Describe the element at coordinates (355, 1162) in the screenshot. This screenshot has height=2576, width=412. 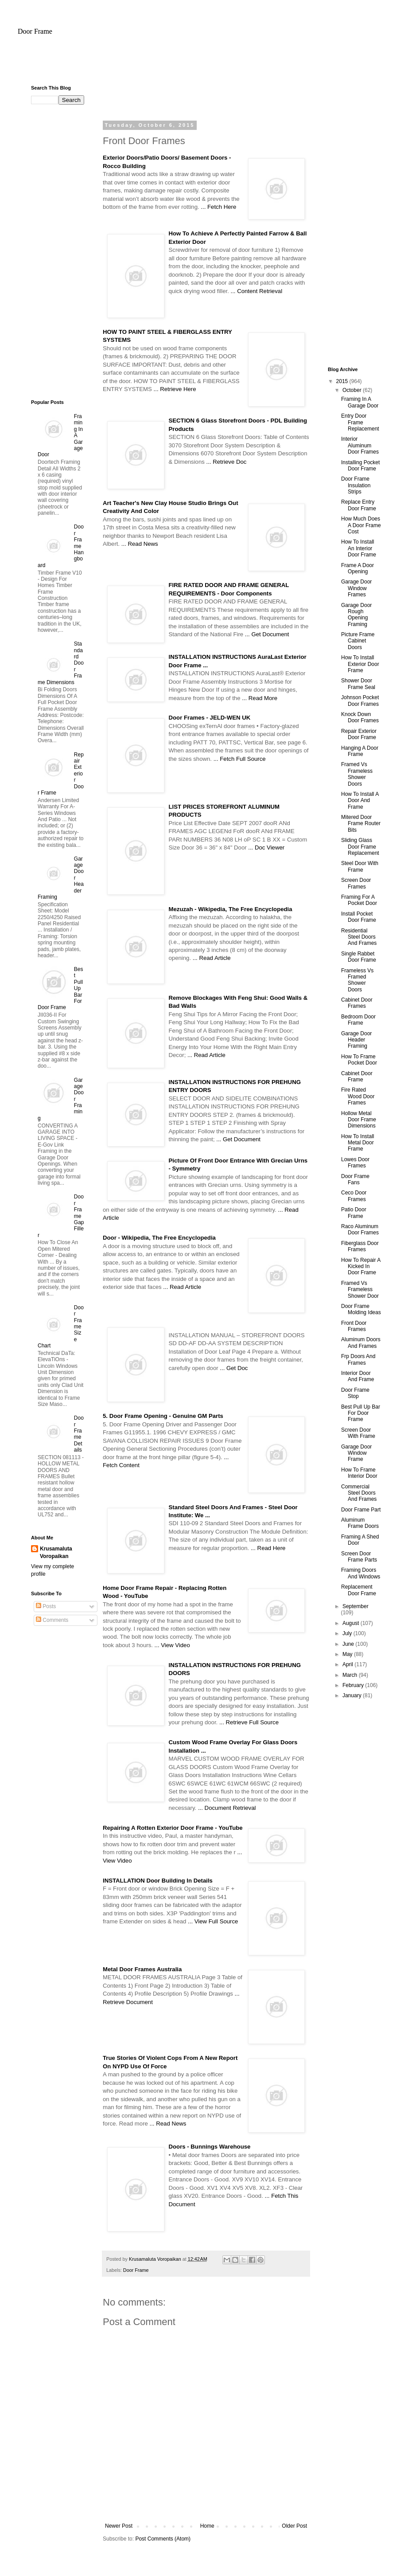
I see `Lowes Door Frames` at that location.